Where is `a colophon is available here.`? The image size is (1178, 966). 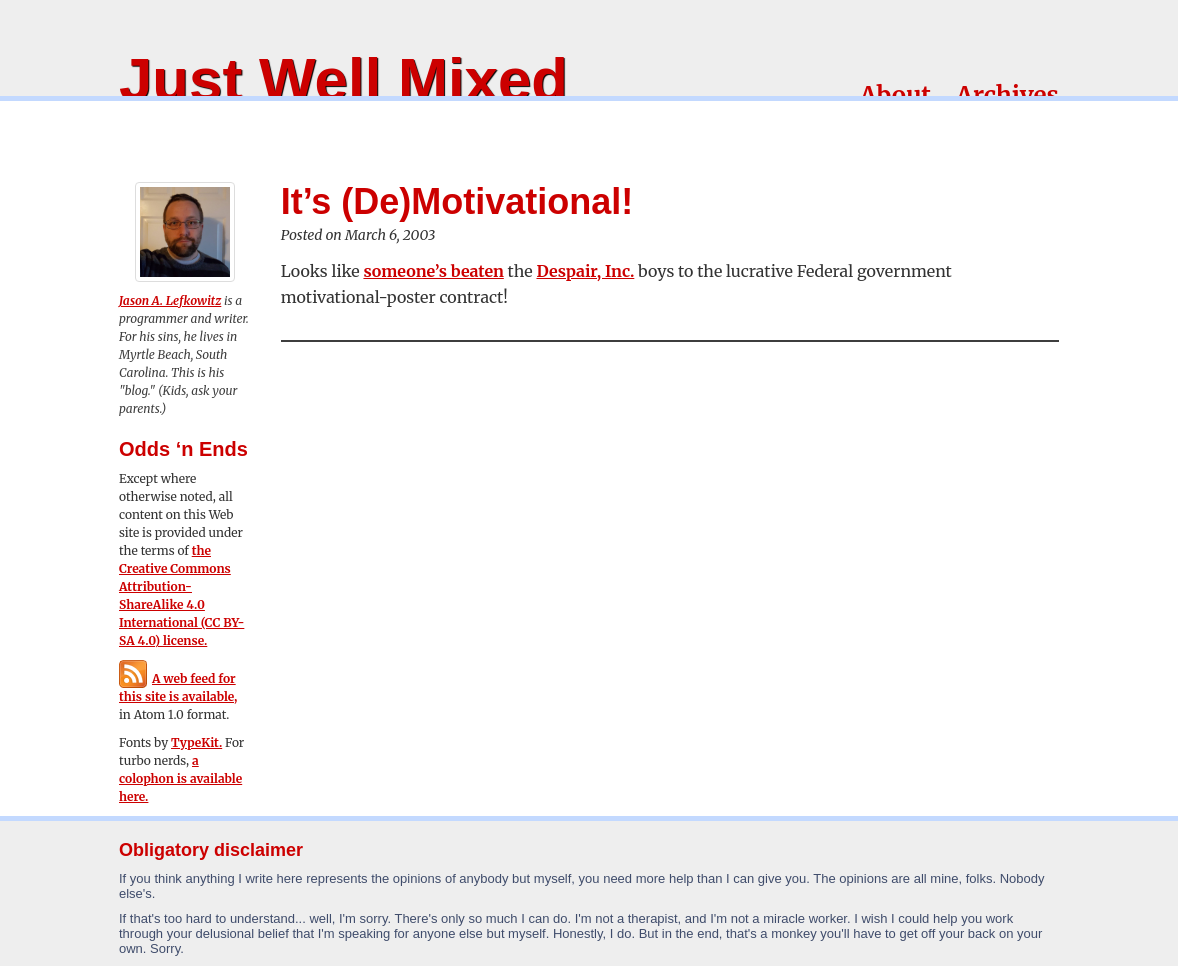 a colophon is available here. is located at coordinates (180, 778).